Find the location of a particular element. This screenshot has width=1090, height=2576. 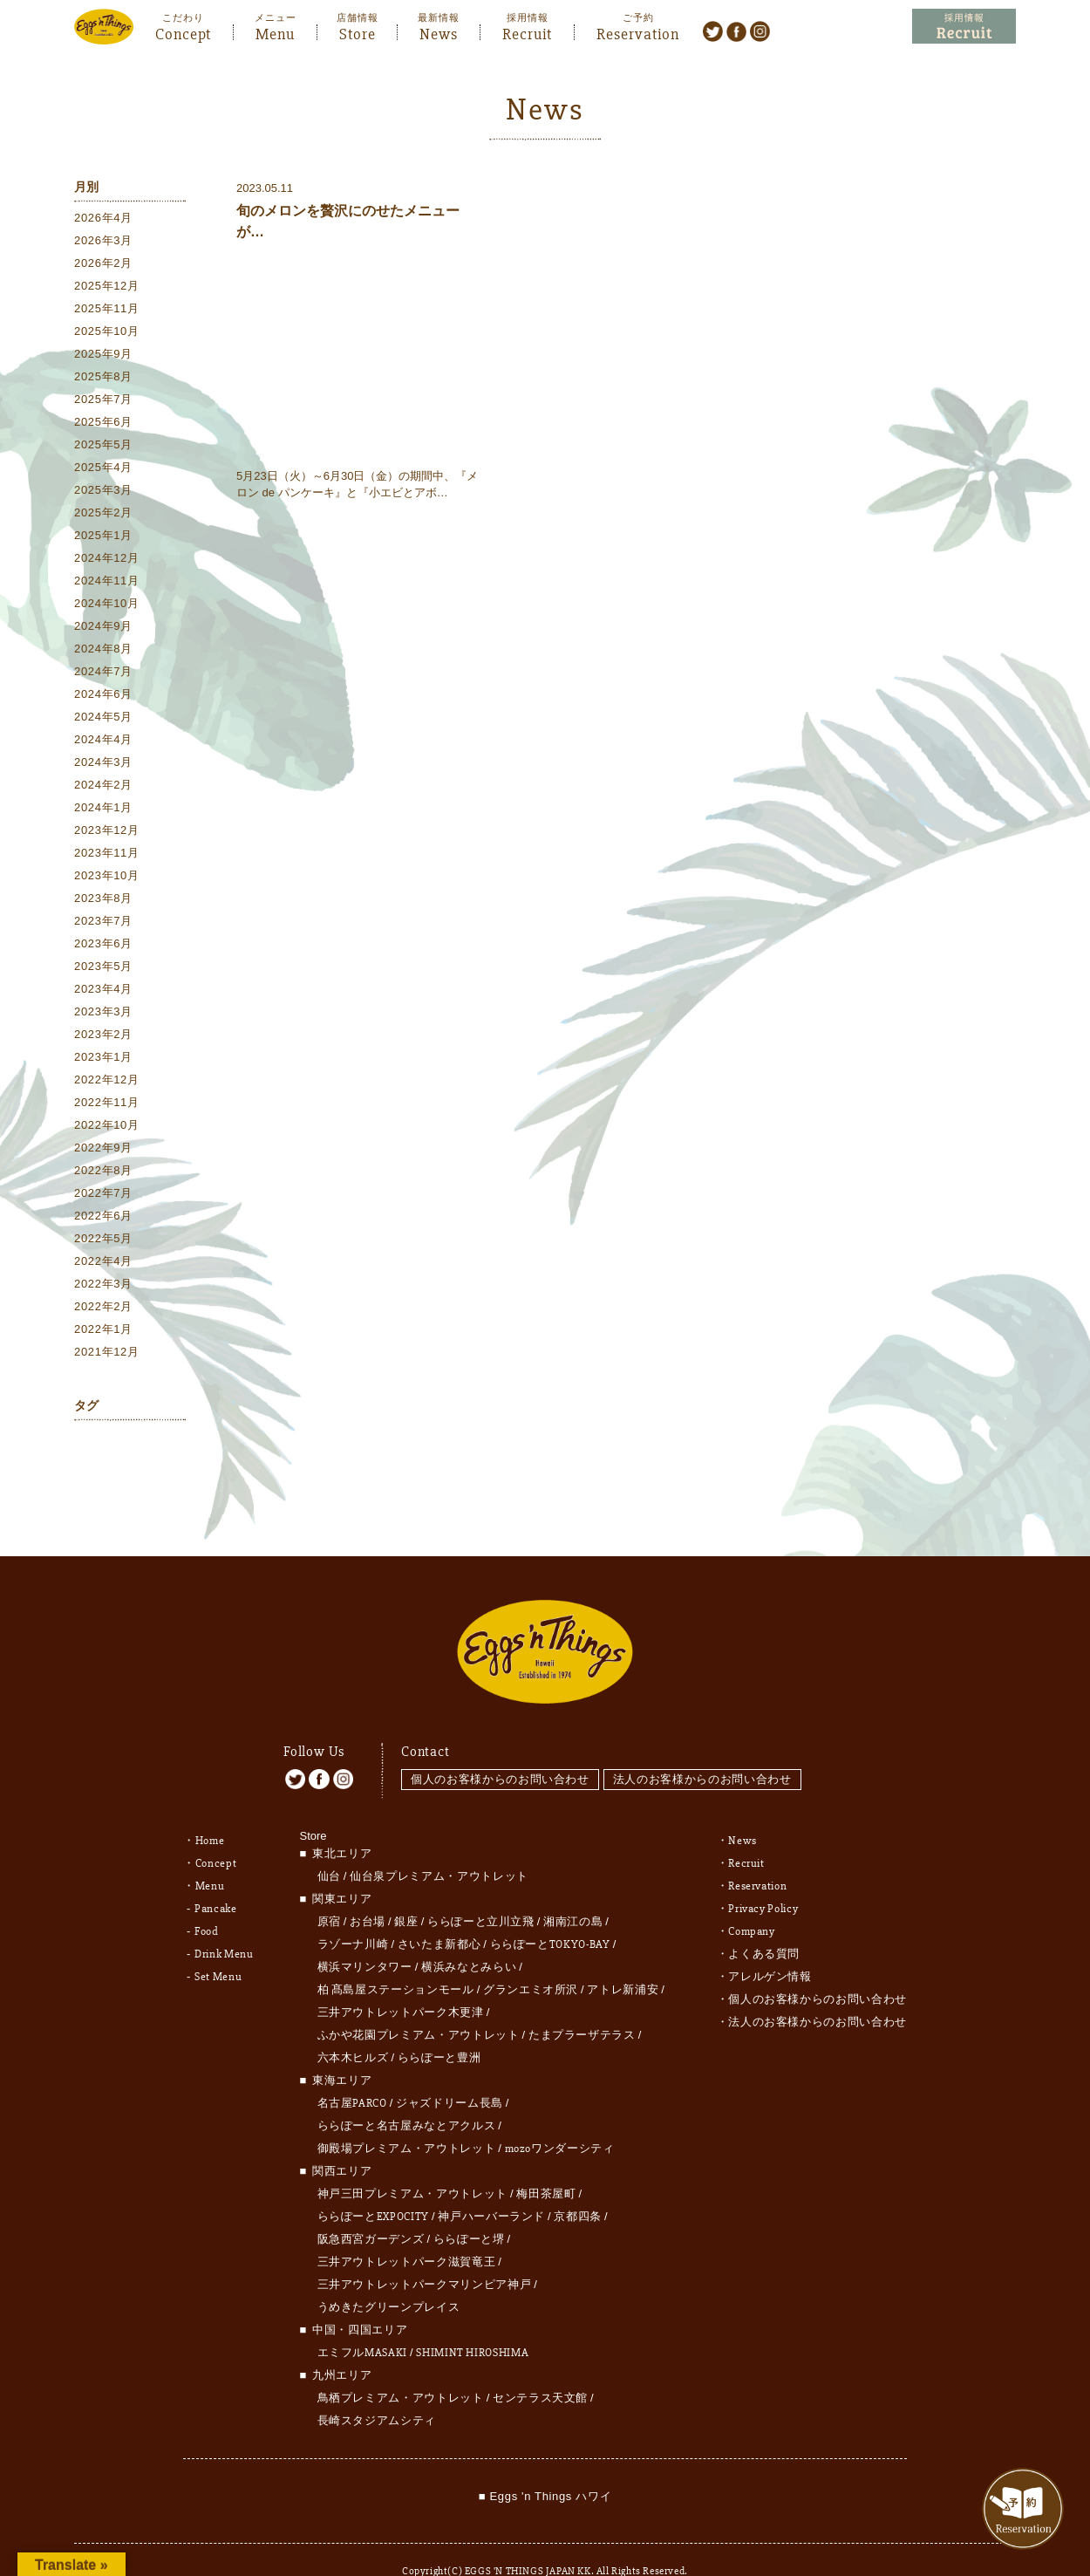

お台場 is located at coordinates (367, 1889).